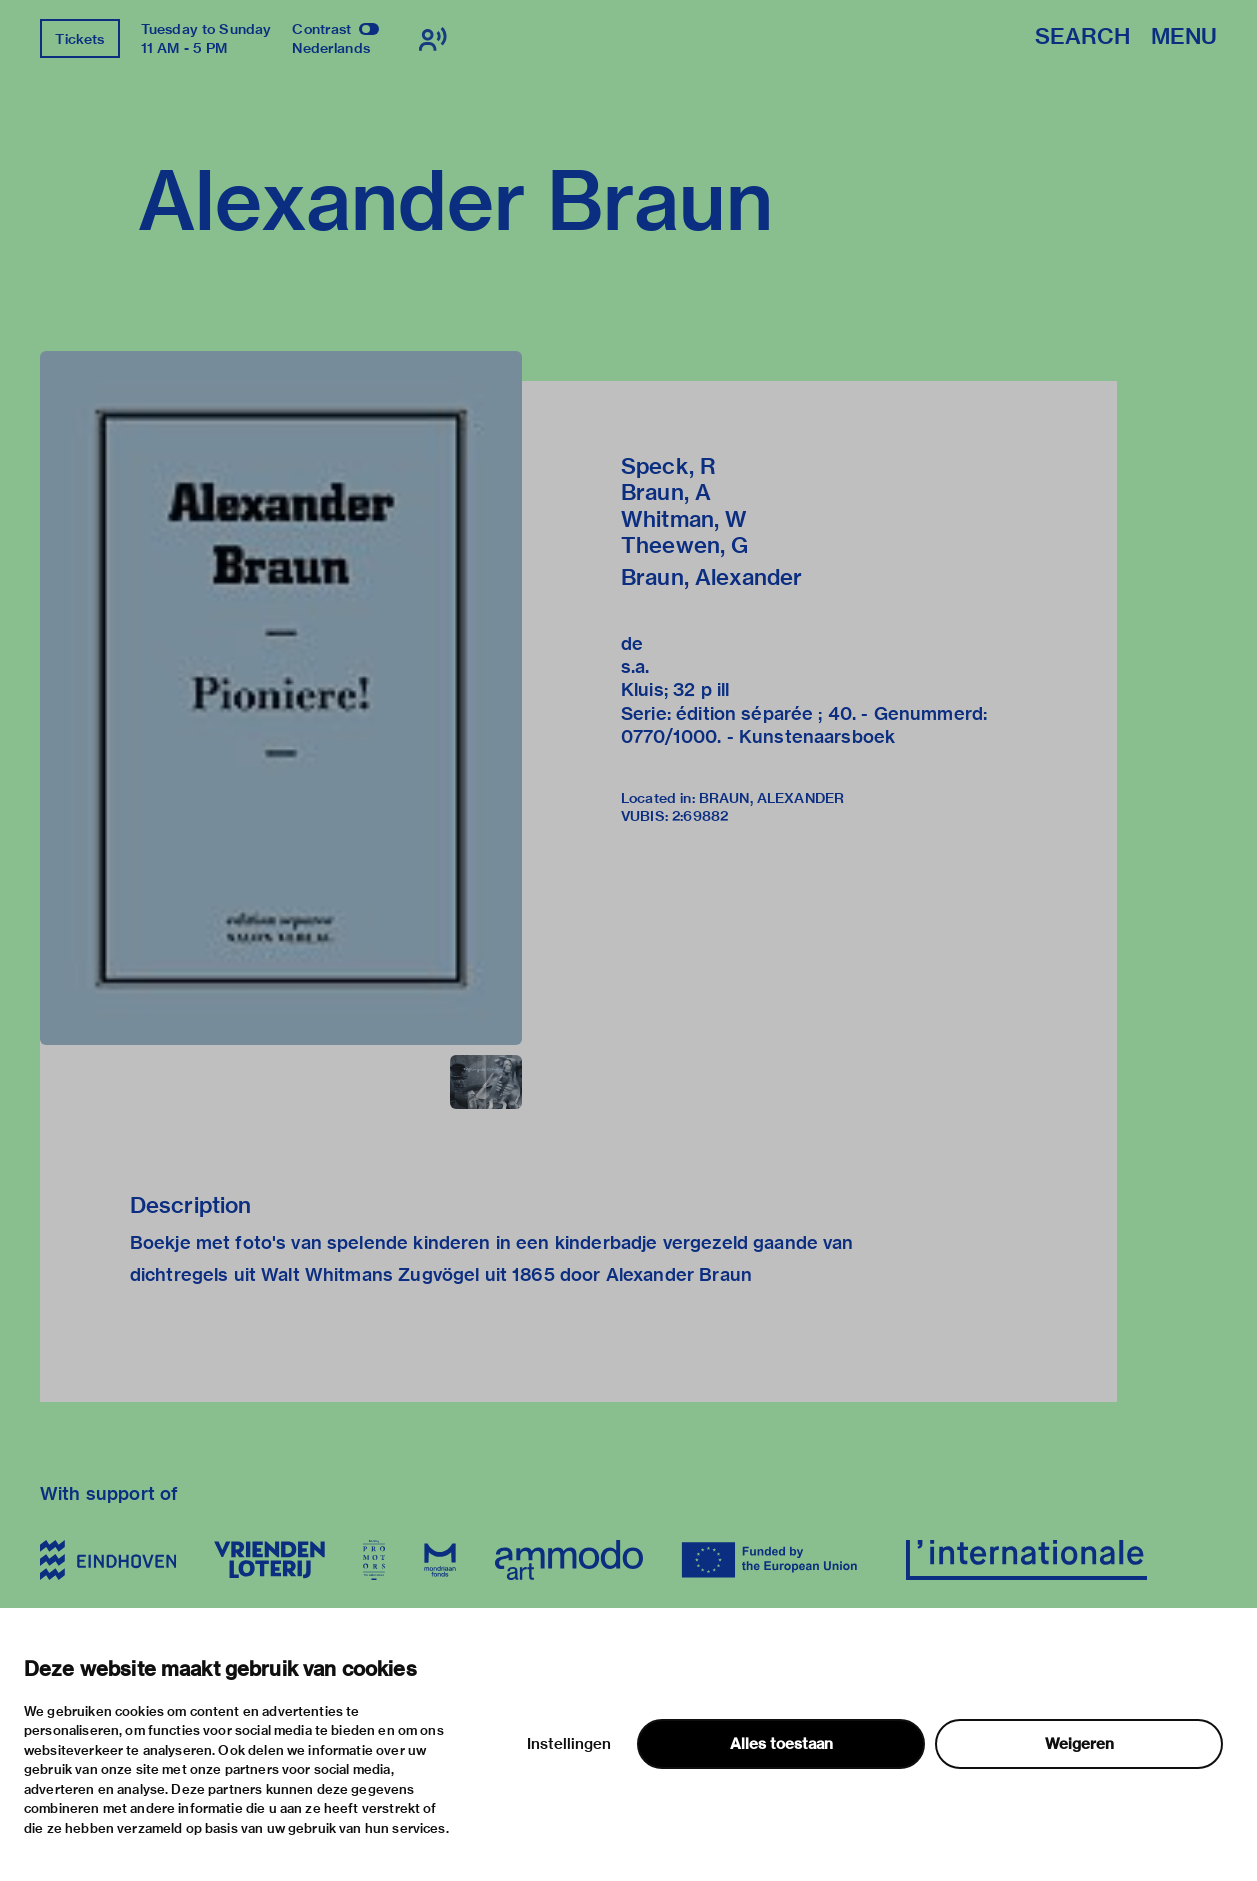 The width and height of the screenshot is (1257, 1881). What do you see at coordinates (1184, 37) in the screenshot?
I see `Menu` at bounding box center [1184, 37].